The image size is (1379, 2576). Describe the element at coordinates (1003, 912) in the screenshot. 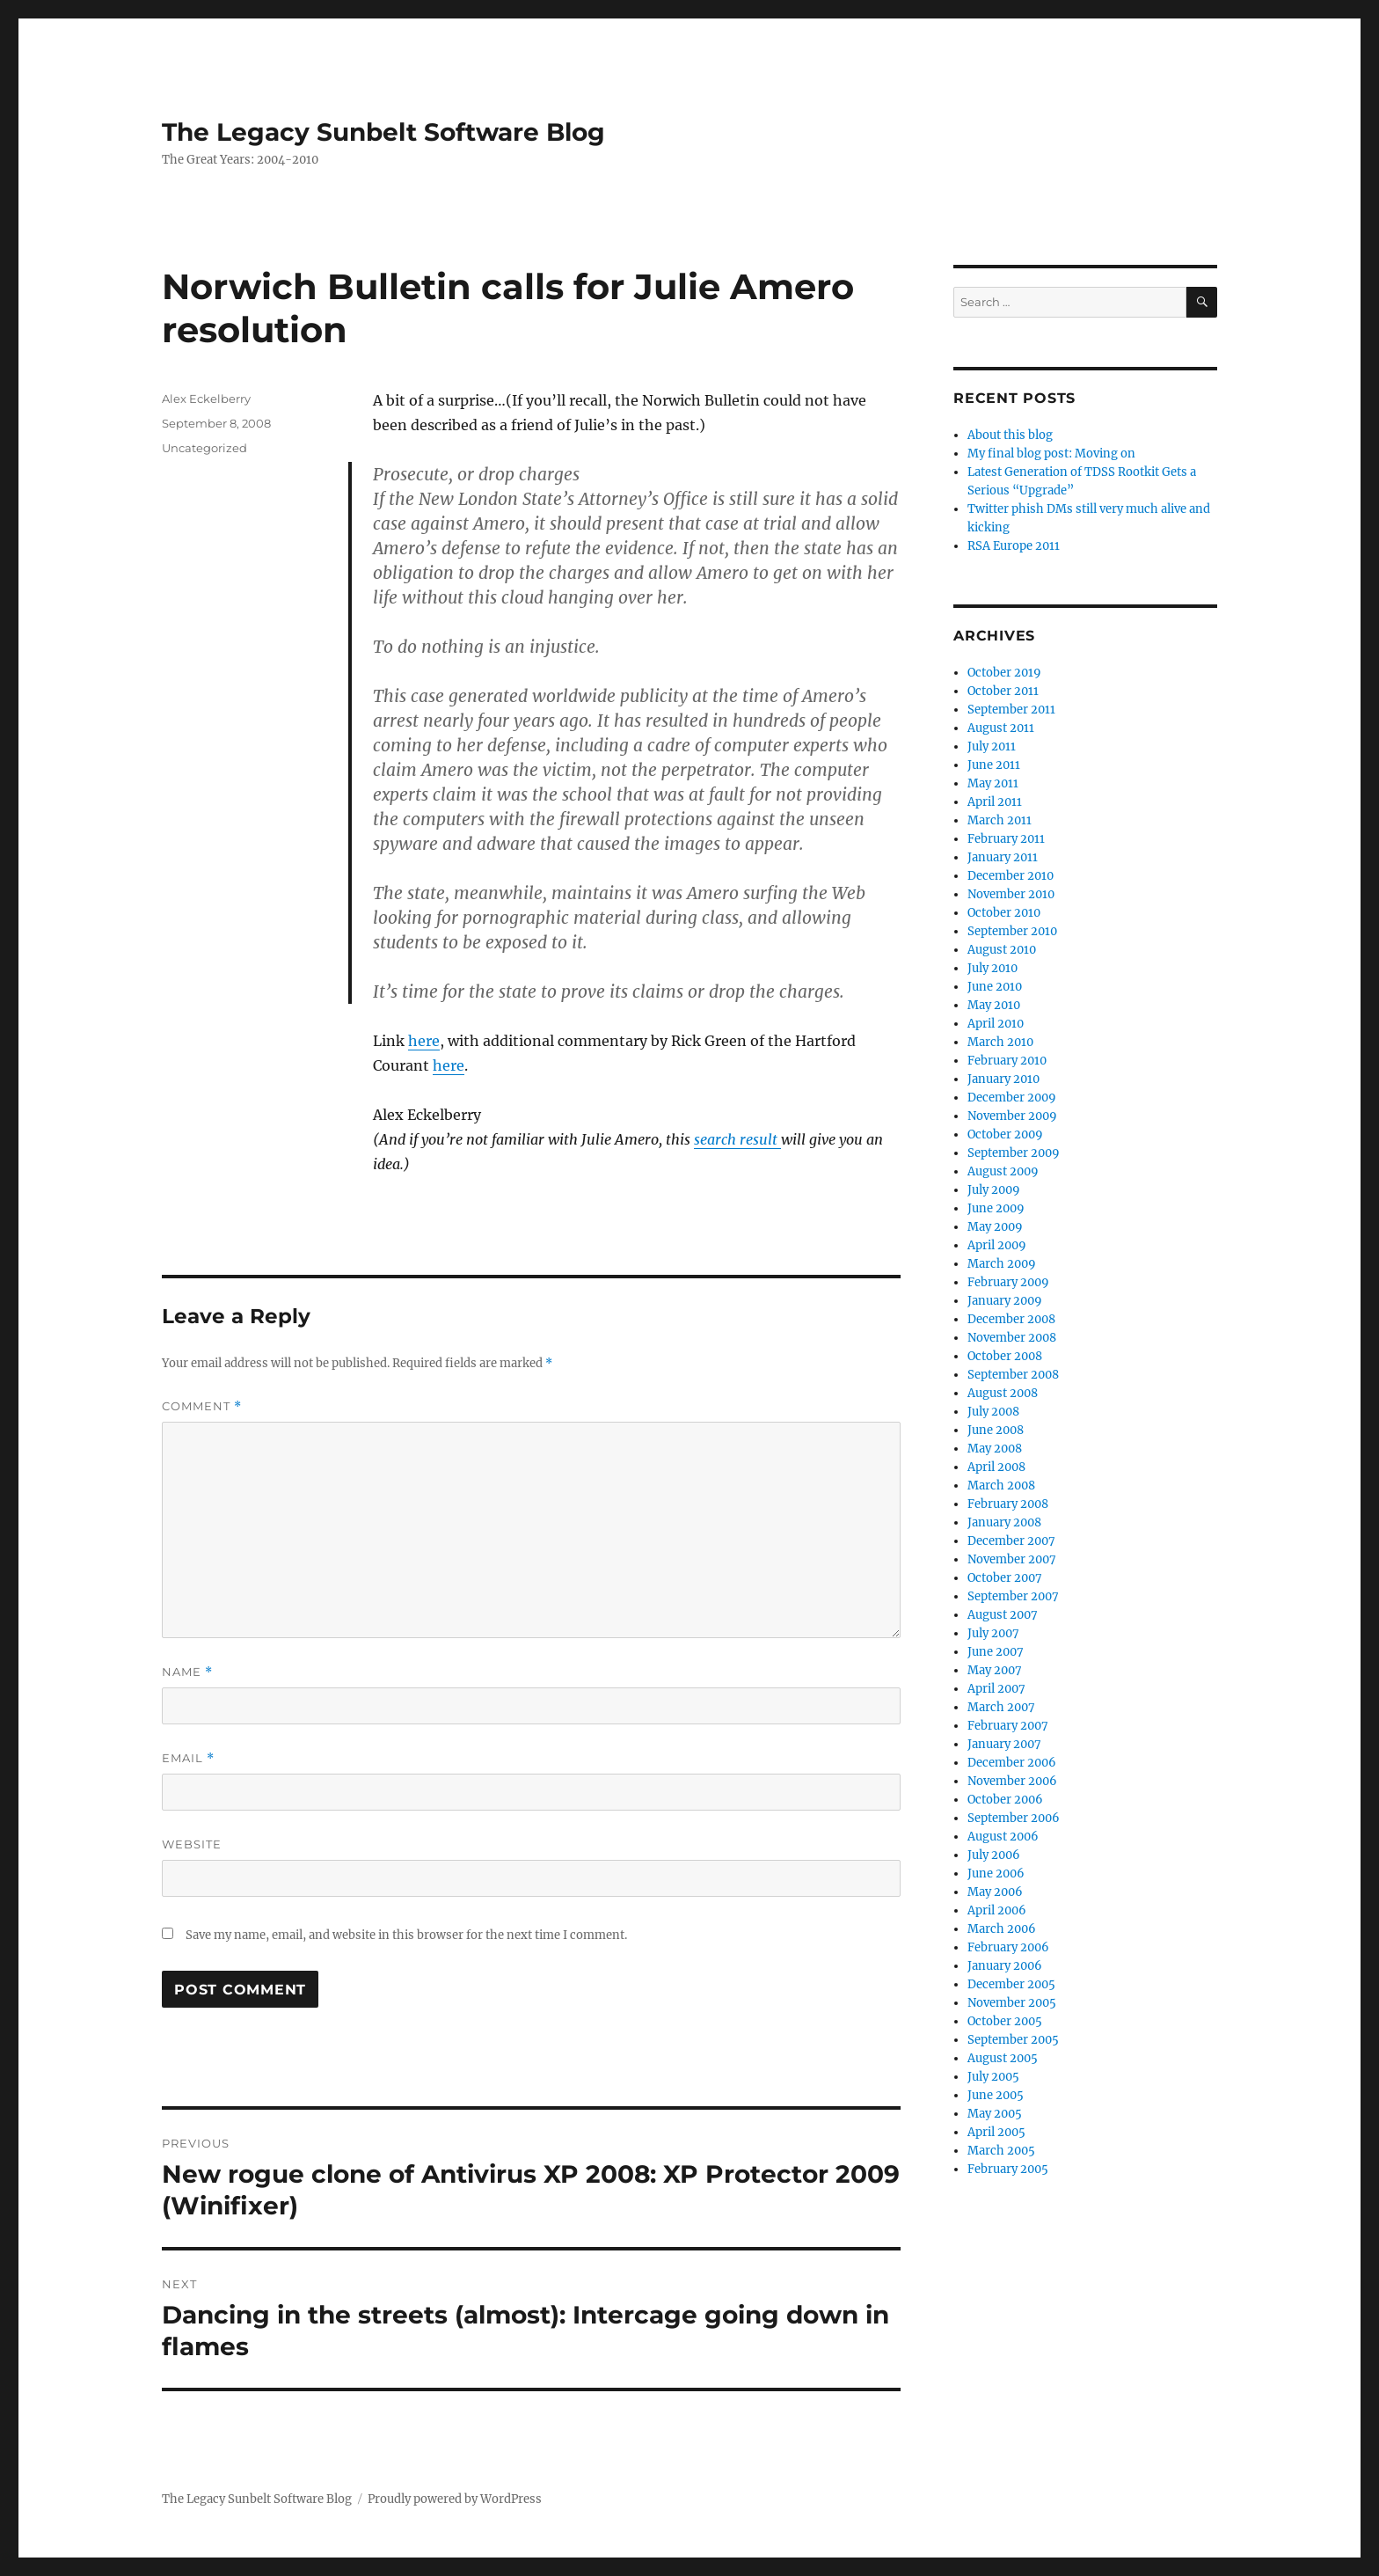

I see `October 2010` at that location.